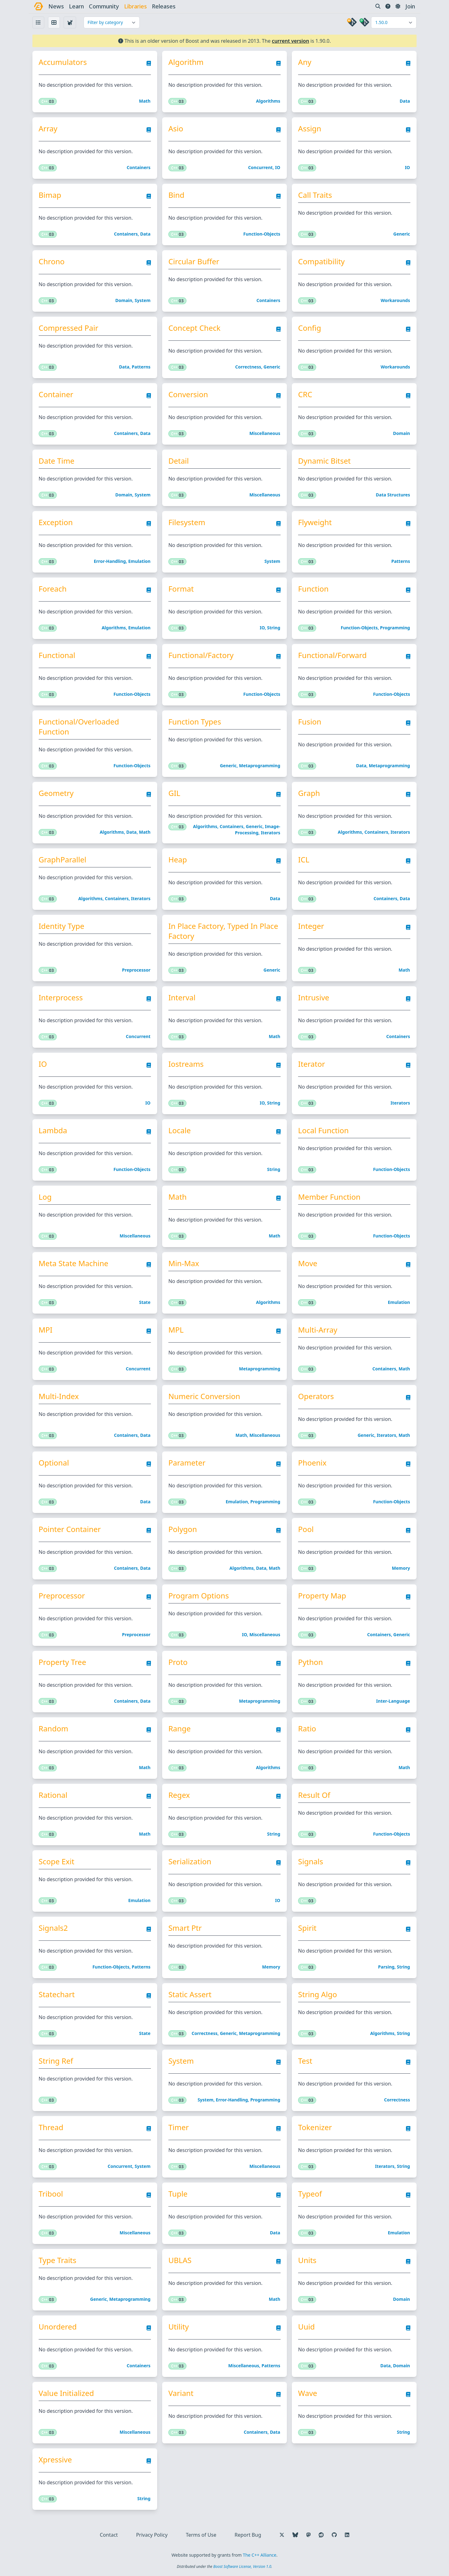  What do you see at coordinates (179, 1729) in the screenshot?
I see `Range` at bounding box center [179, 1729].